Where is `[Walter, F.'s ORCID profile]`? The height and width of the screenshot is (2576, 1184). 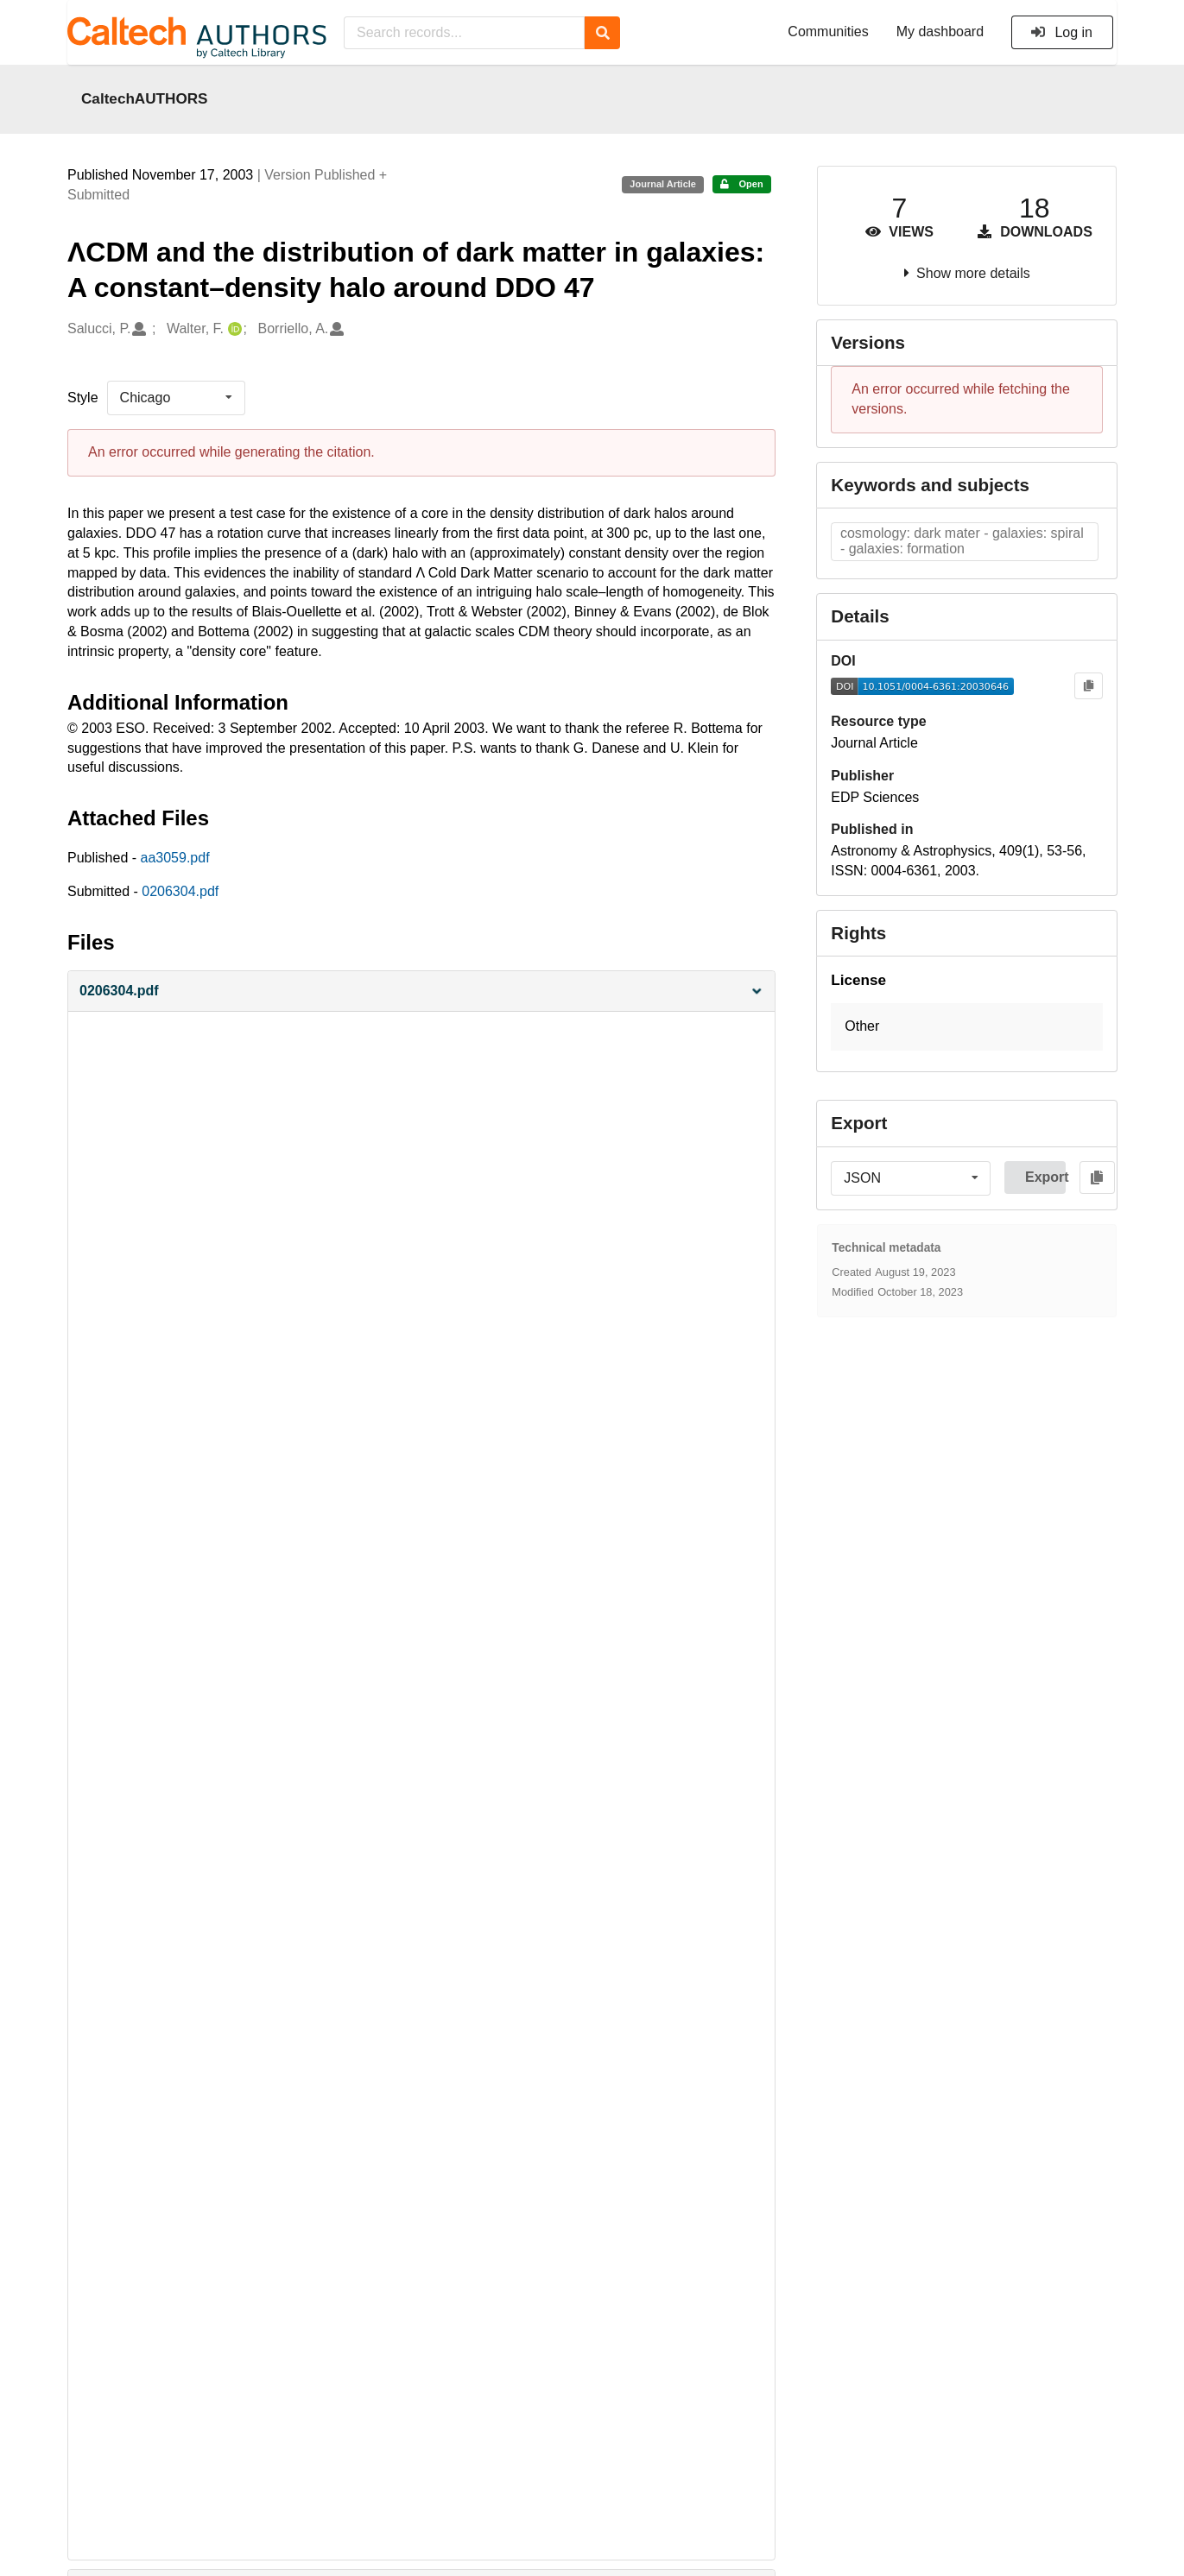
[Walter, F.'s ORCID profile] is located at coordinates (233, 329).